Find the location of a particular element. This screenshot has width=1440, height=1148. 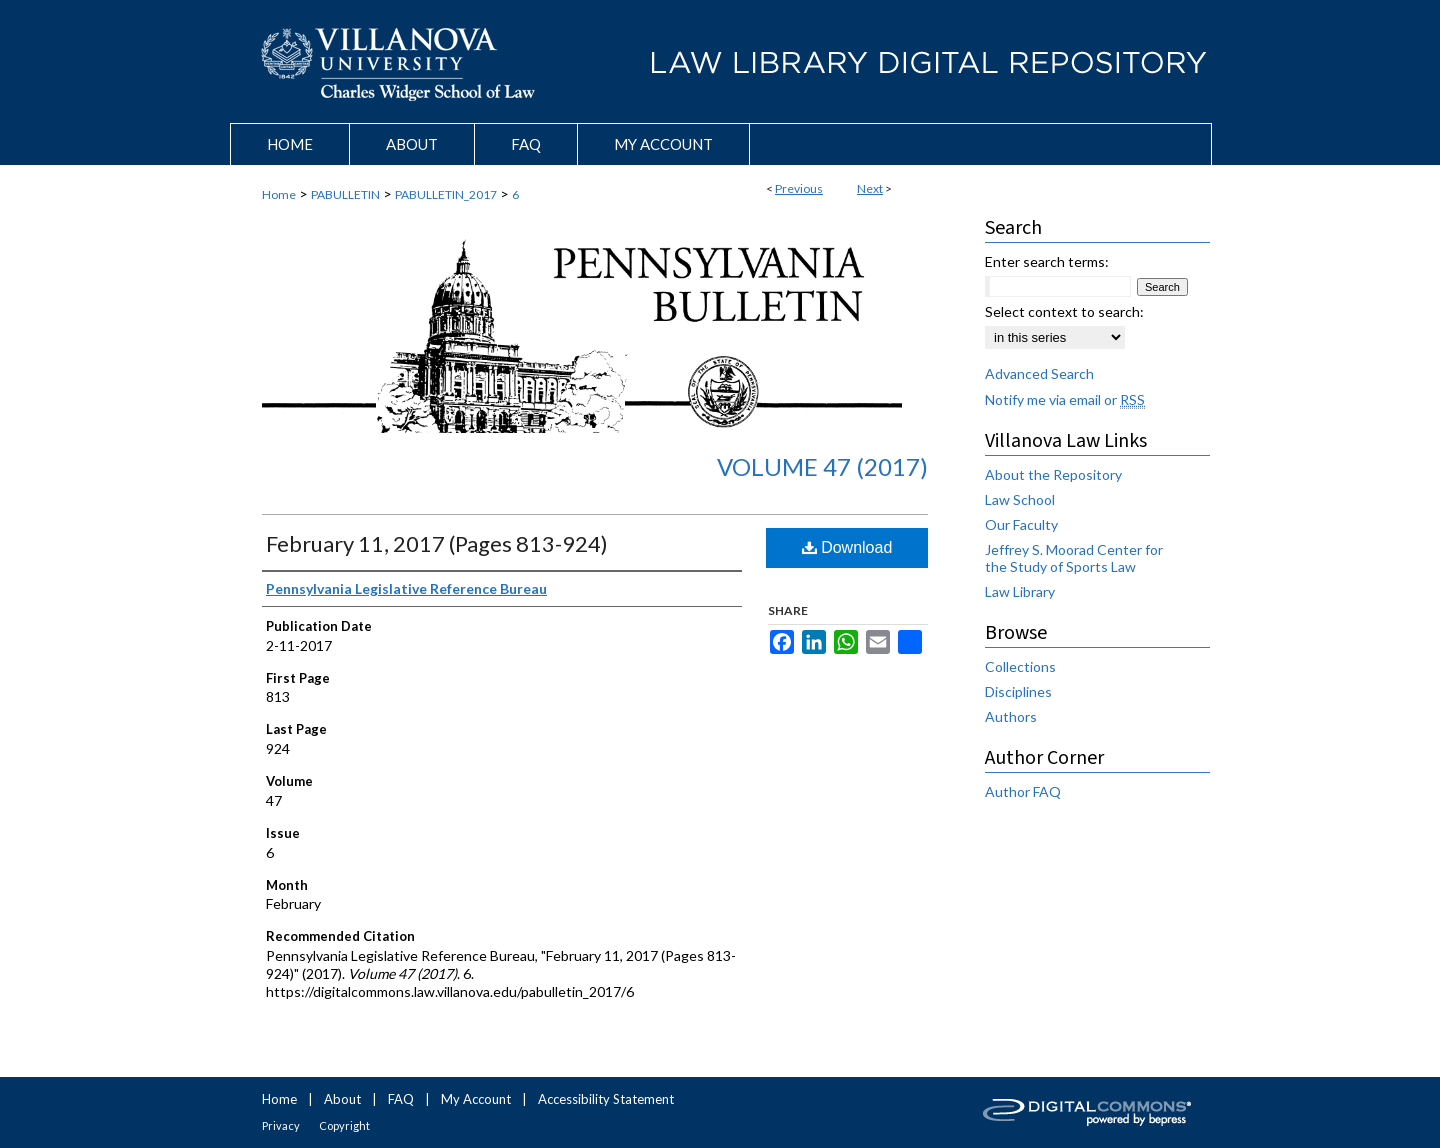

FAQ is located at coordinates (401, 1099).